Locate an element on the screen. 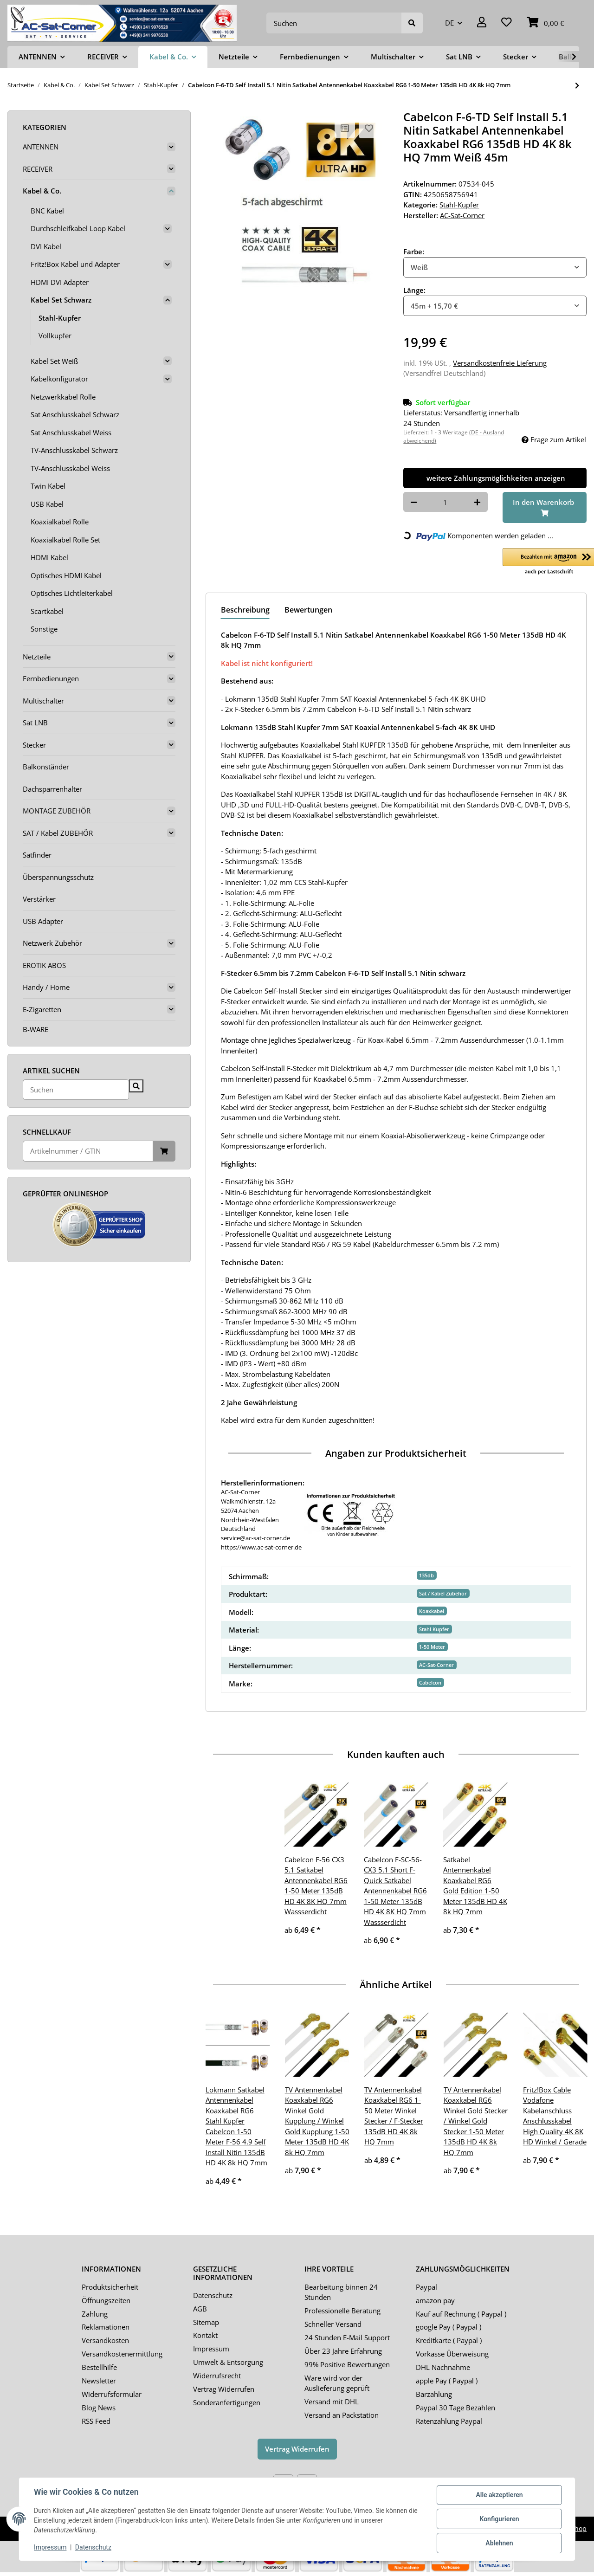 The height and width of the screenshot is (2576, 594). ANTENNEN is located at coordinates (40, 146).